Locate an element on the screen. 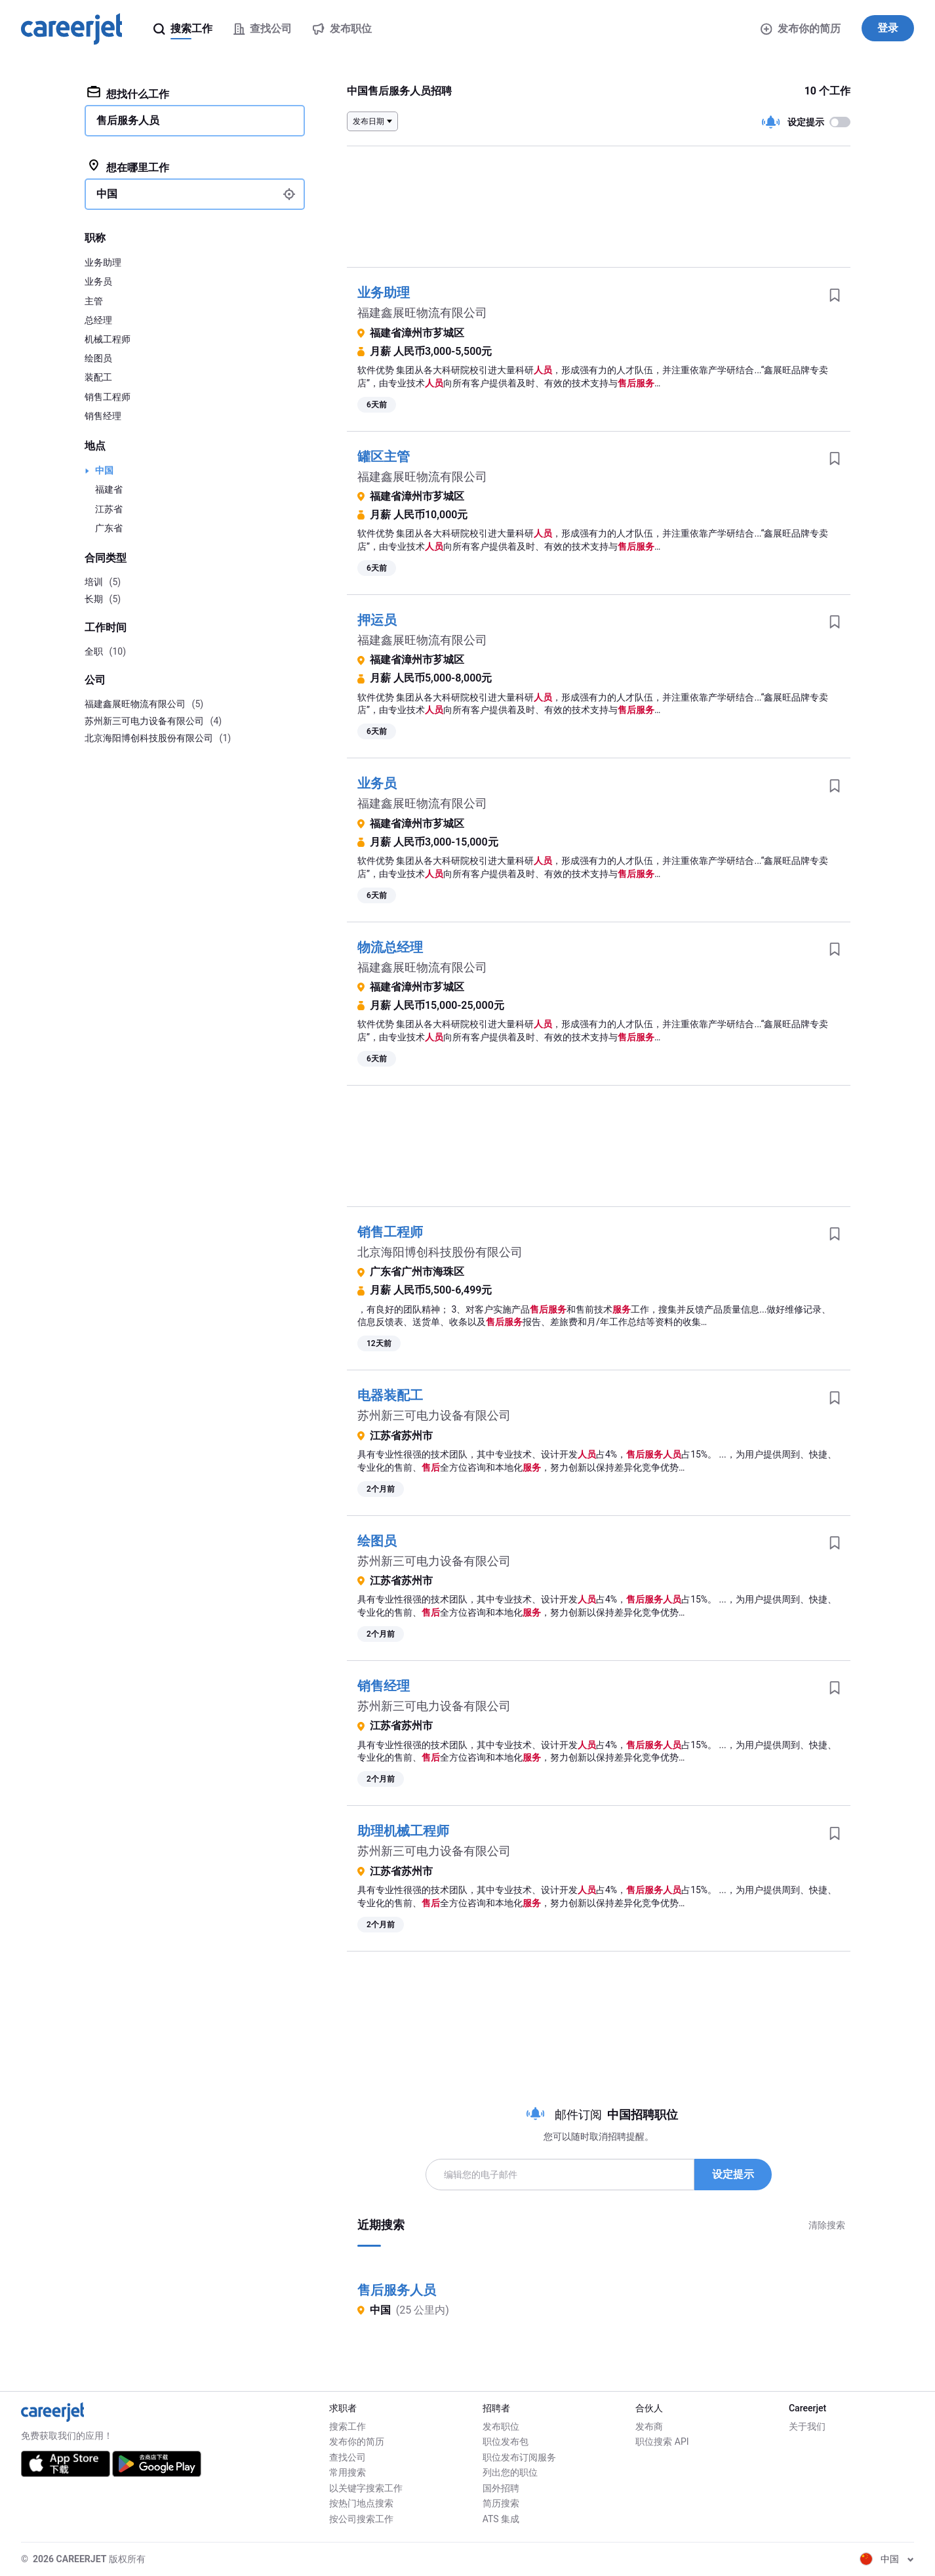 Image resolution: width=935 pixels, height=2576 pixels. 福建省 is located at coordinates (109, 489).